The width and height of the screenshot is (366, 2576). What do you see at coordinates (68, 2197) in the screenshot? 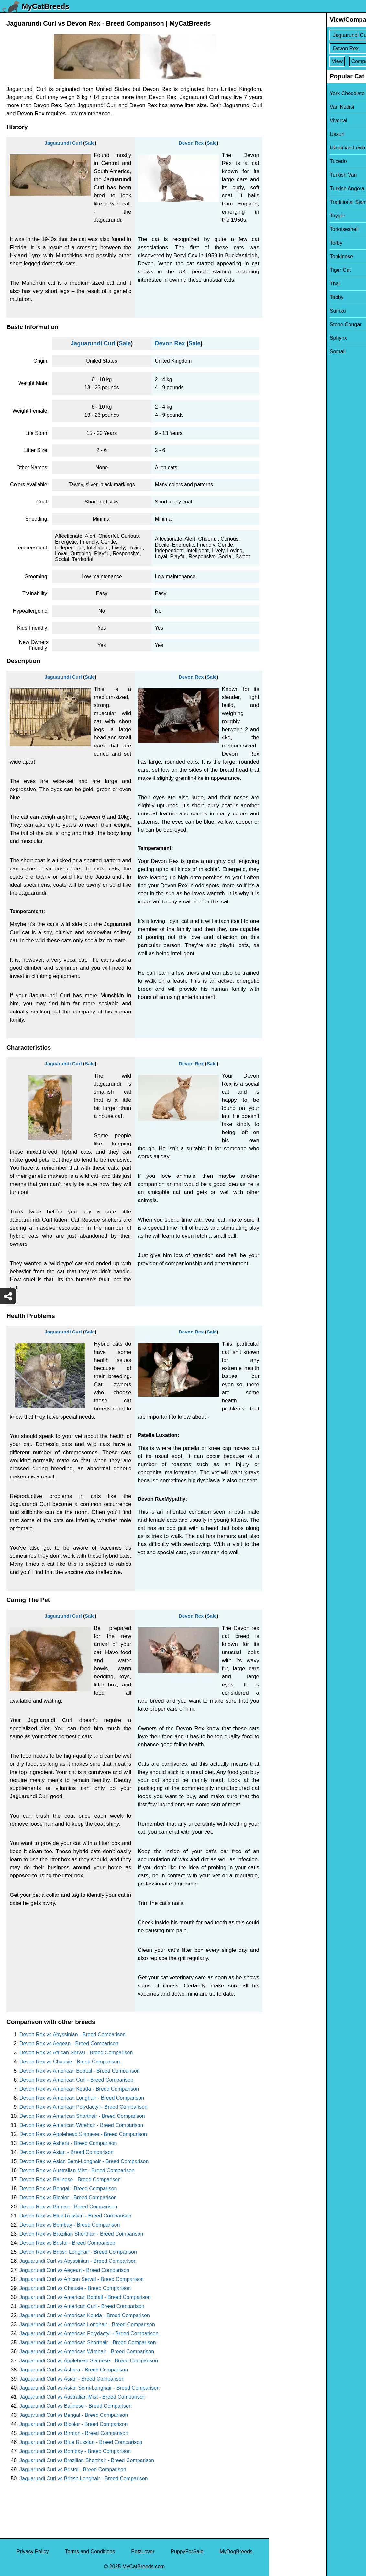
I see `Devon Rex vs Bicolor - Breed Comparison` at bounding box center [68, 2197].